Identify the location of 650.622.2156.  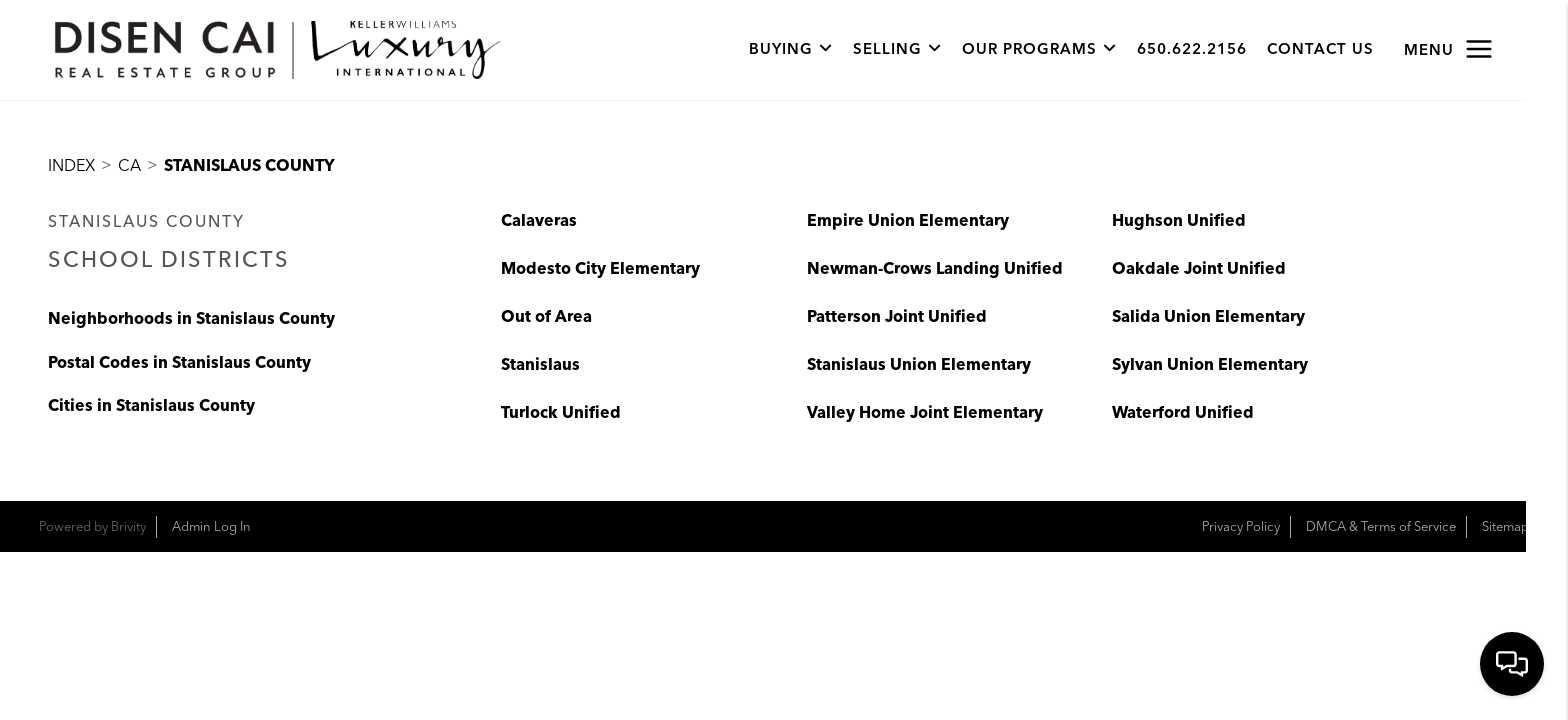
(1192, 50).